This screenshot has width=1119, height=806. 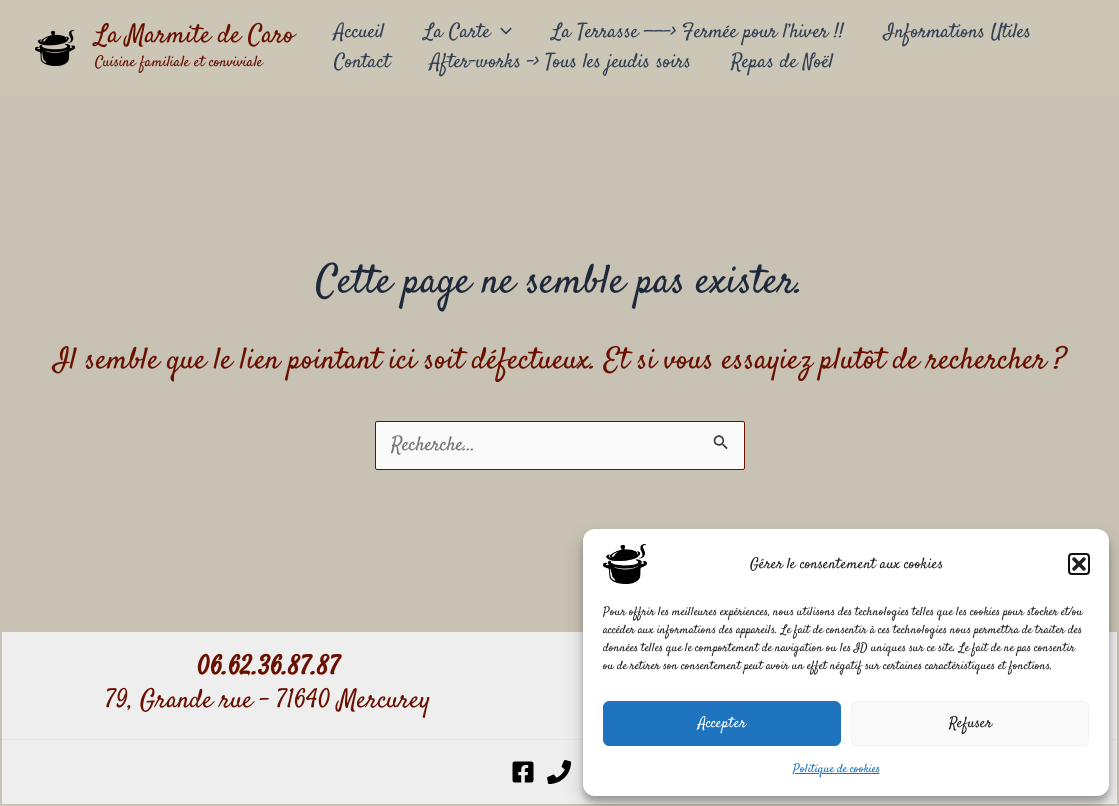 What do you see at coordinates (970, 723) in the screenshot?
I see `Refuser` at bounding box center [970, 723].